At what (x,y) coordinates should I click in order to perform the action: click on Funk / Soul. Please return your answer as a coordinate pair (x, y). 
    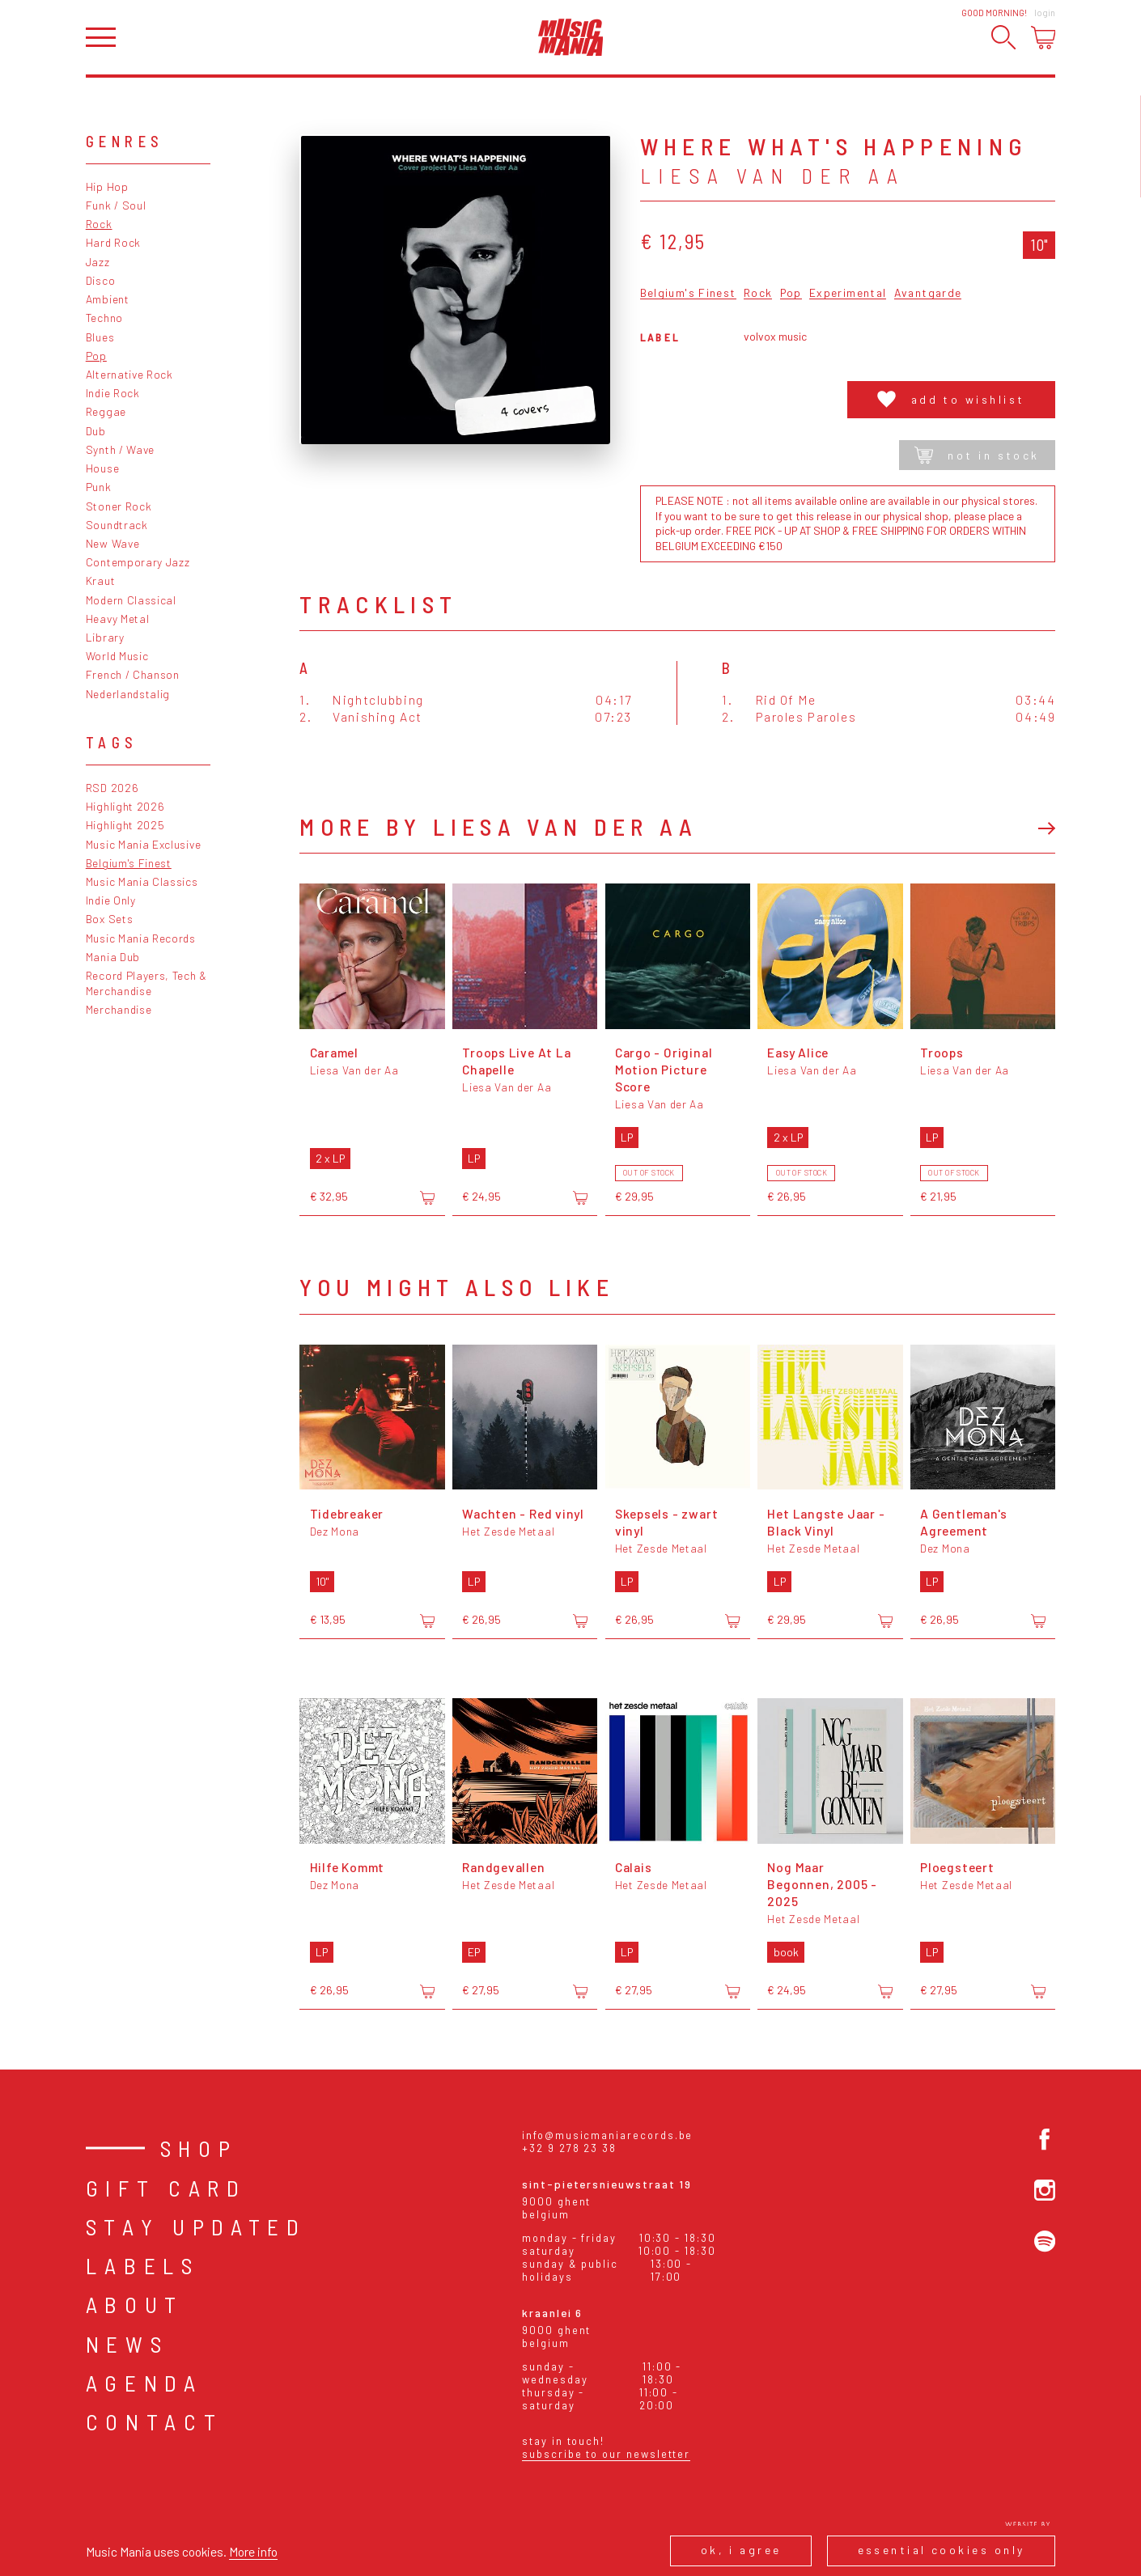
    Looking at the image, I should click on (116, 205).